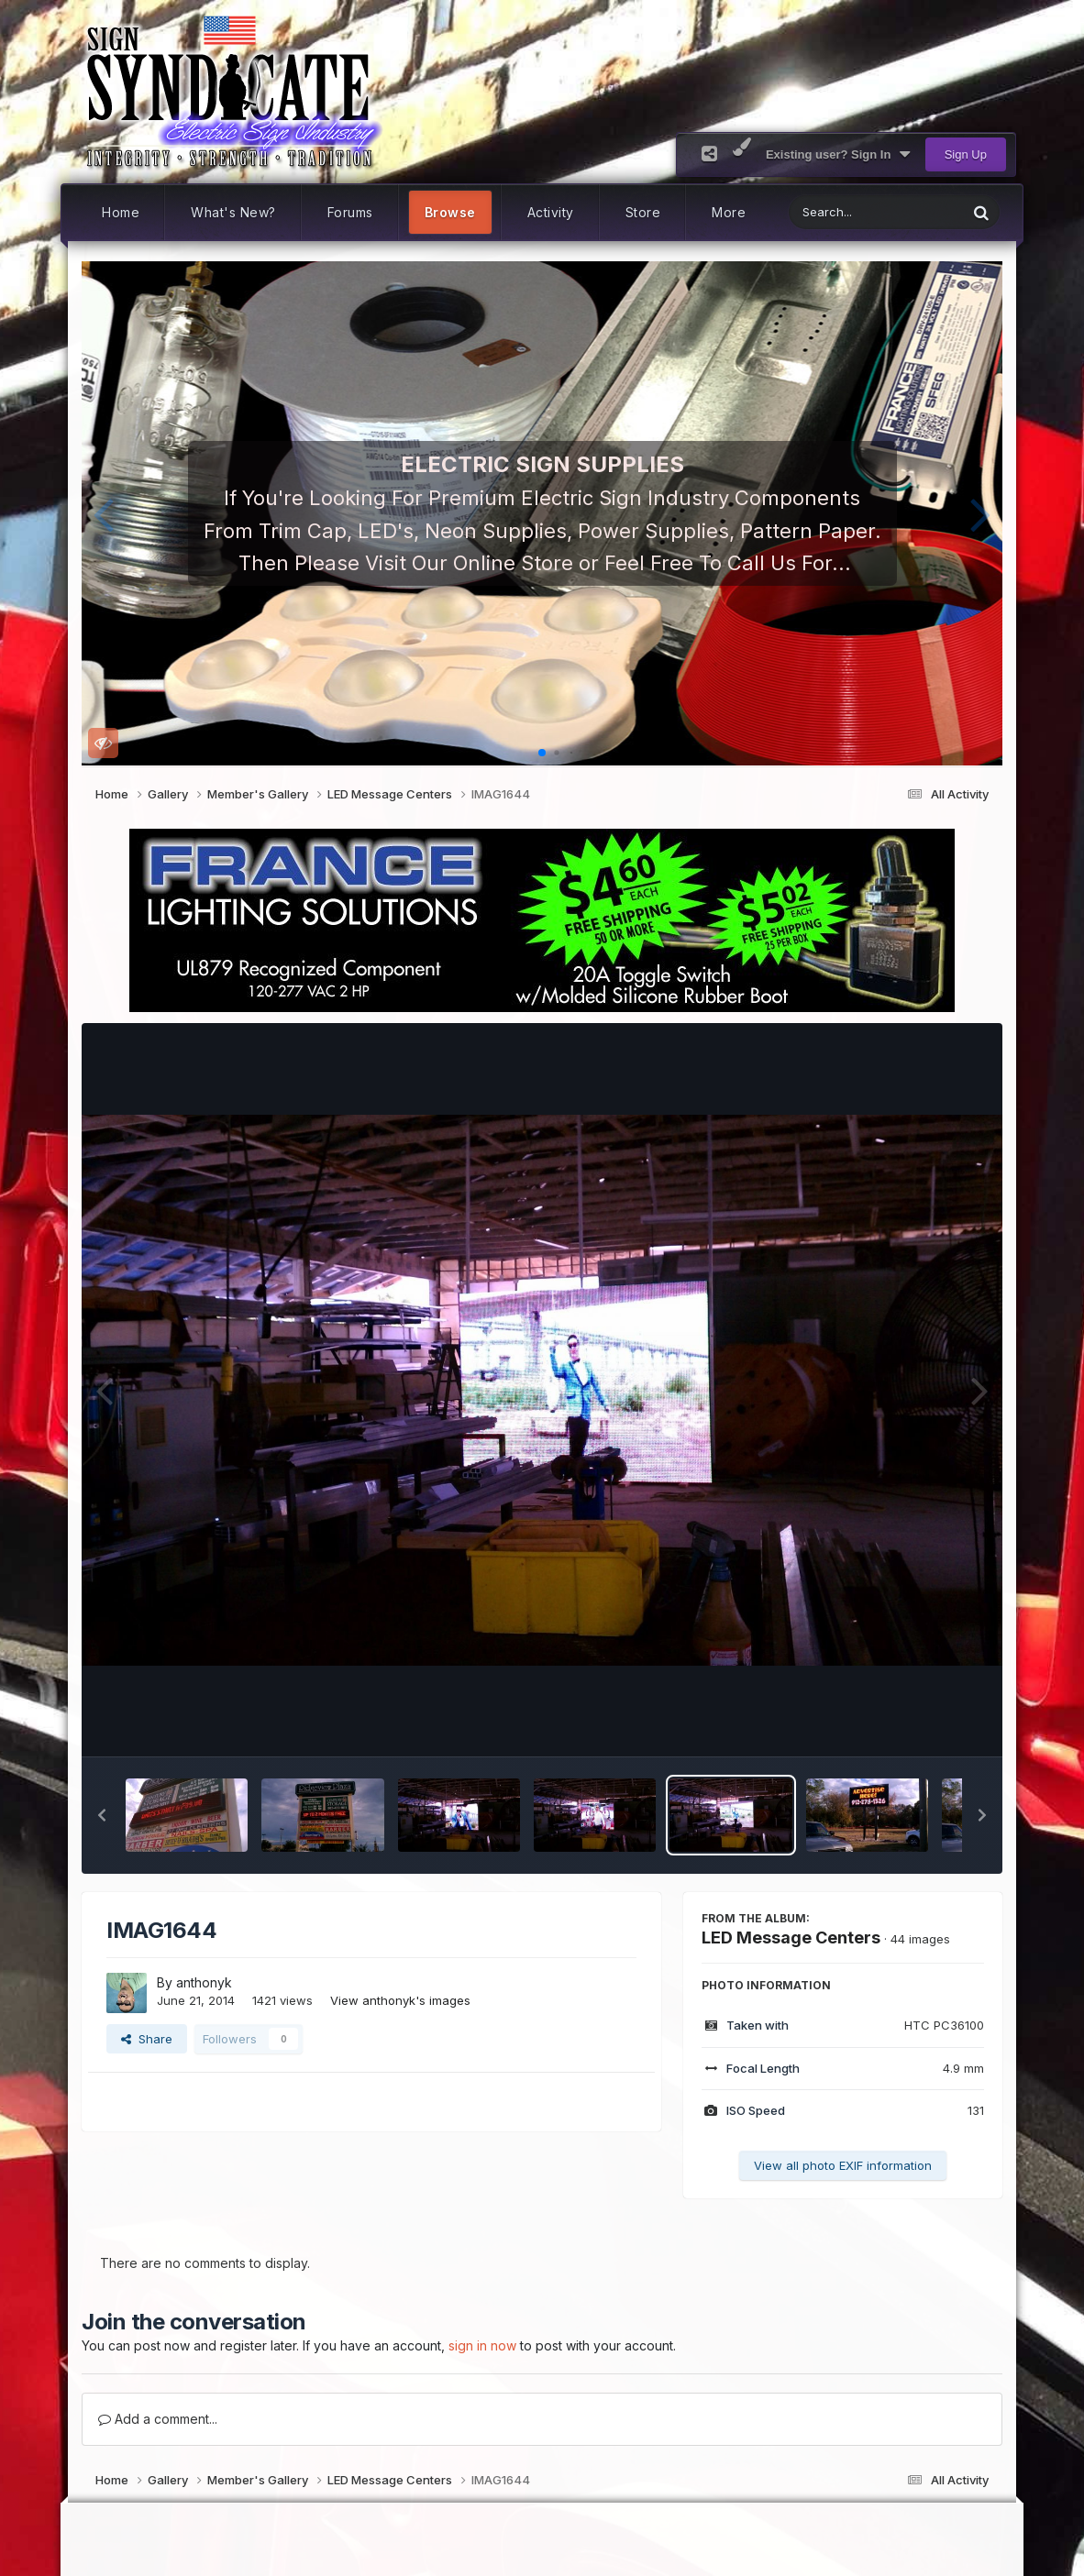  Describe the element at coordinates (400, 2000) in the screenshot. I see `View anthonyk's images` at that location.